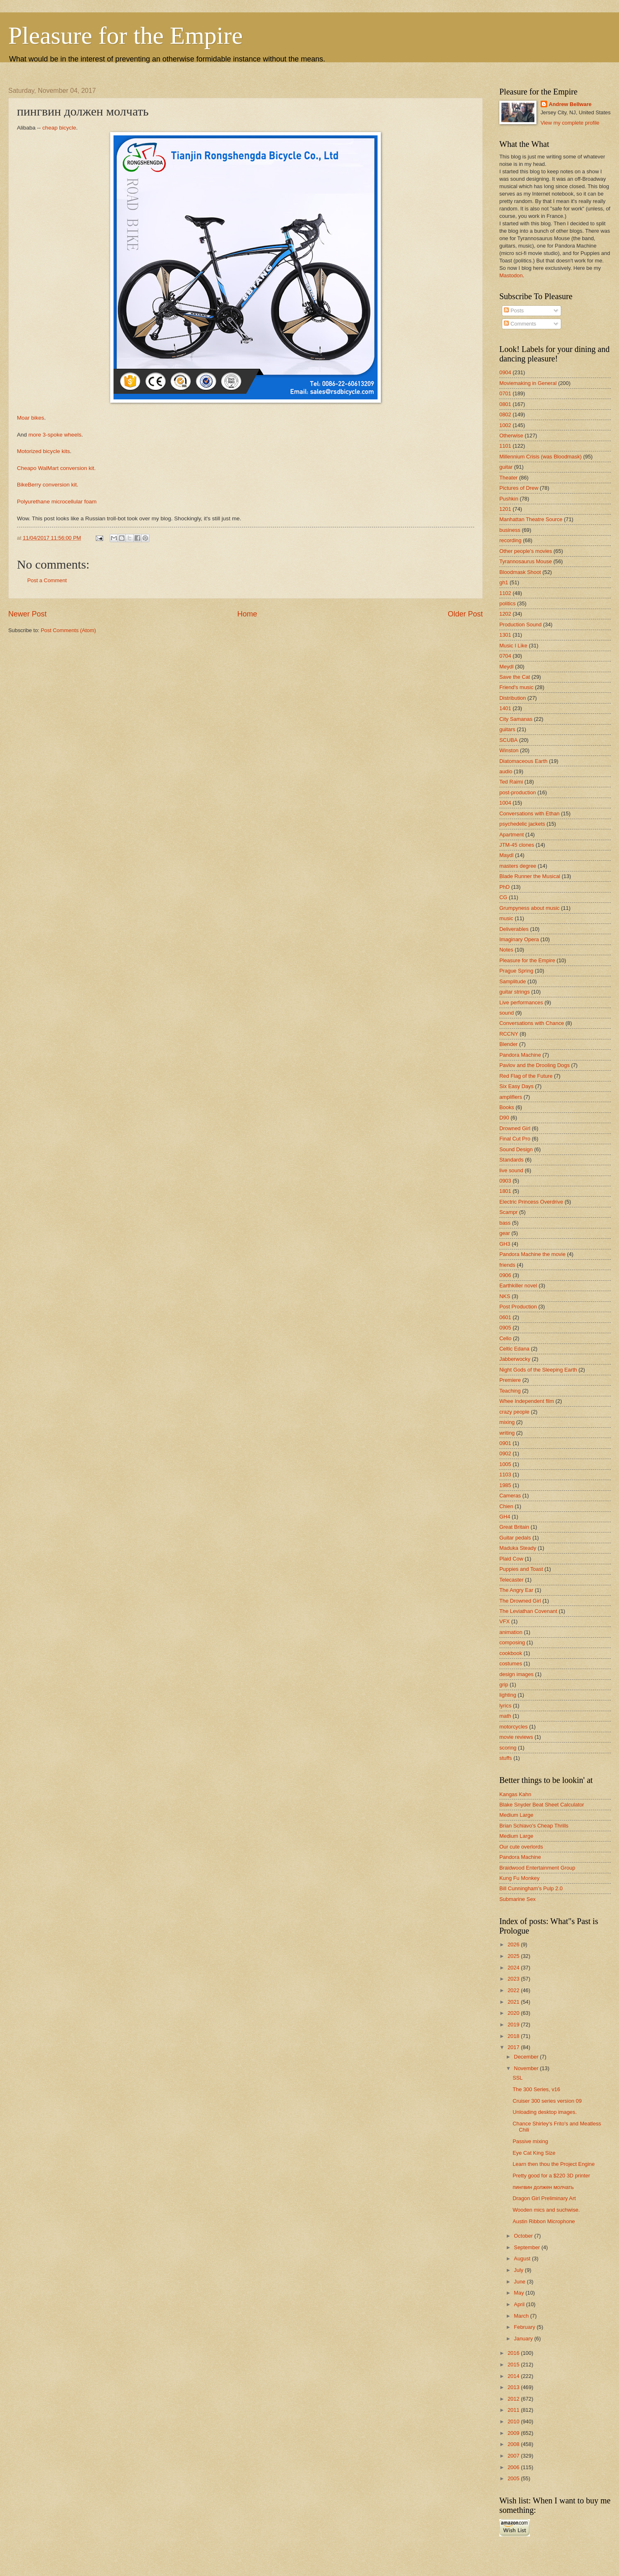 The image size is (619, 2576). What do you see at coordinates (514, 992) in the screenshot?
I see `guitar strings` at bounding box center [514, 992].